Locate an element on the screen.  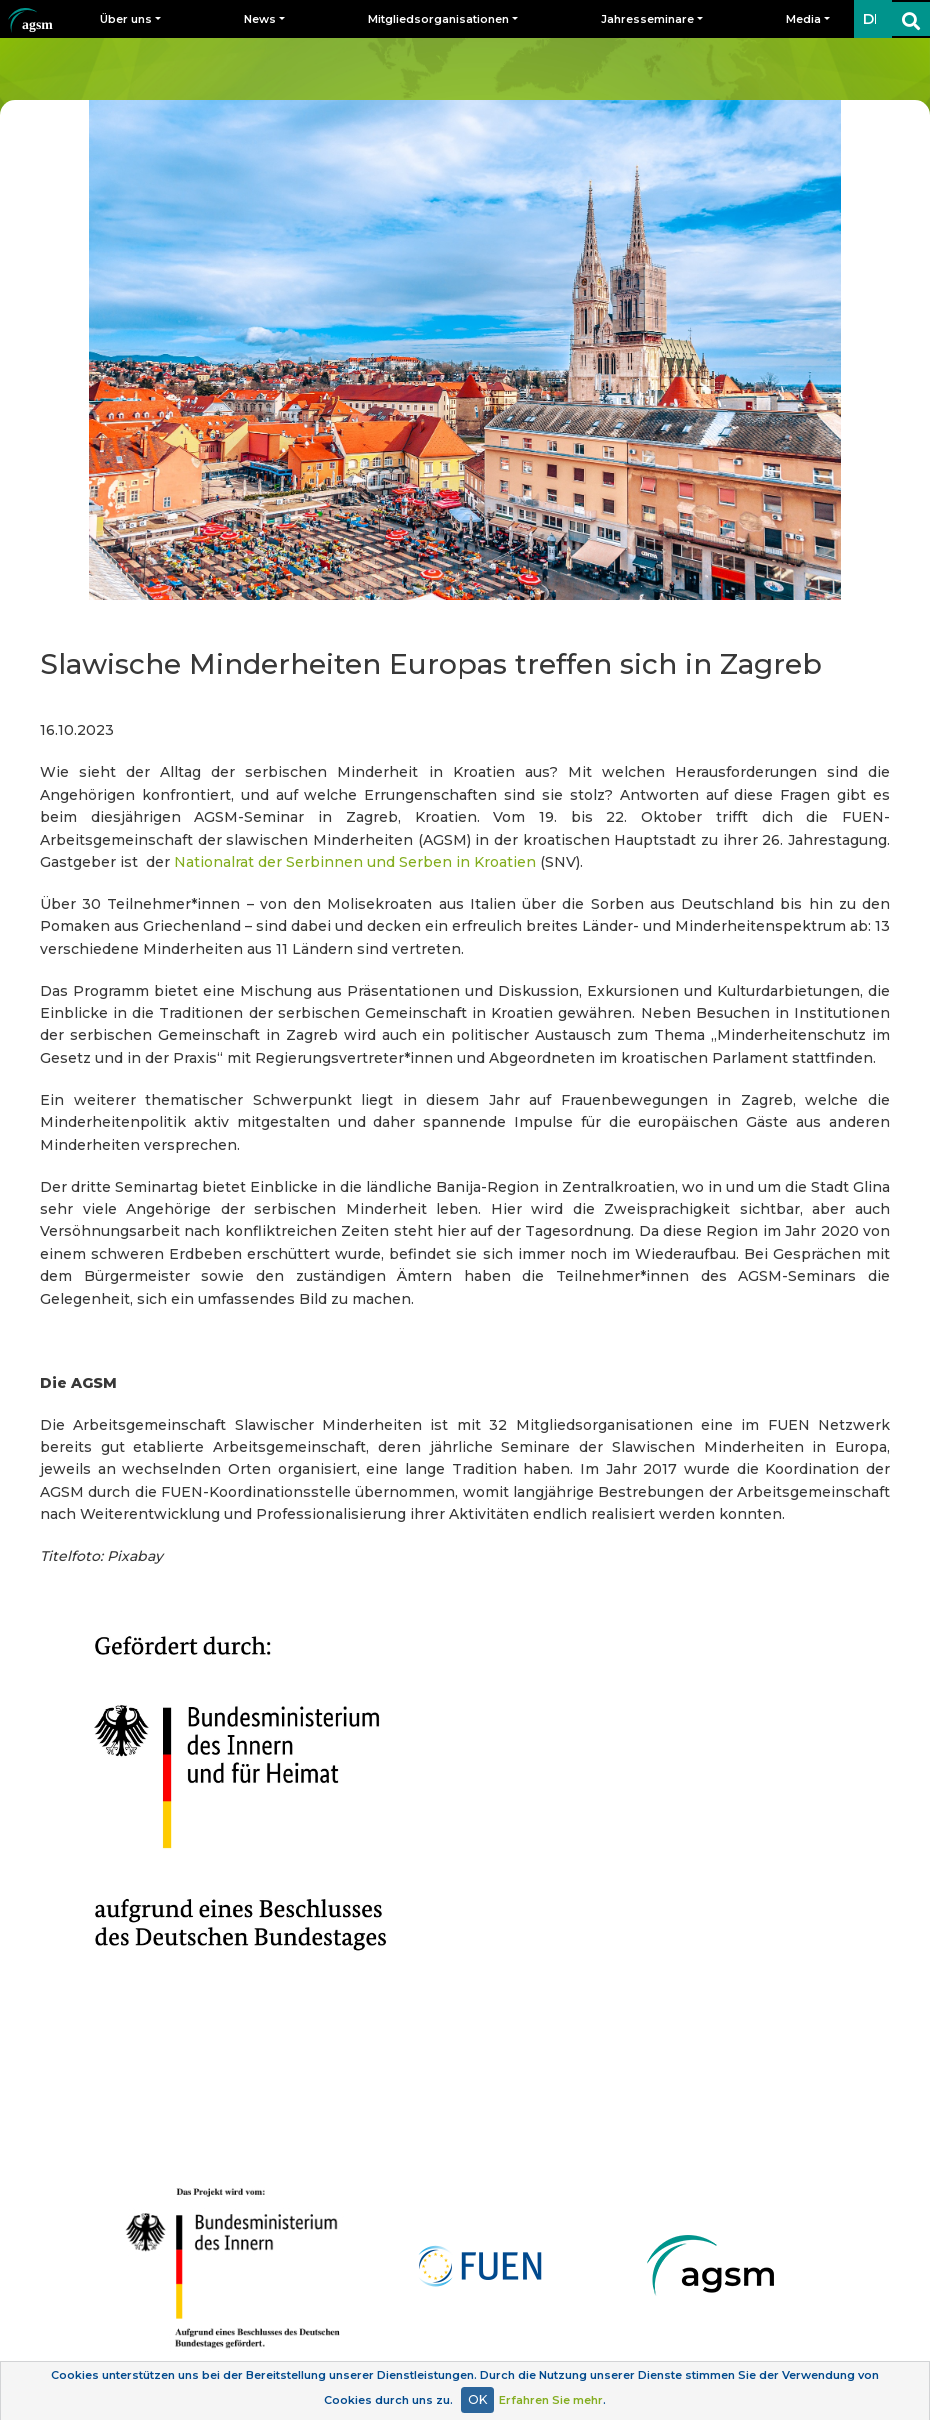
Über uns [button] is located at coordinates (126, 19).